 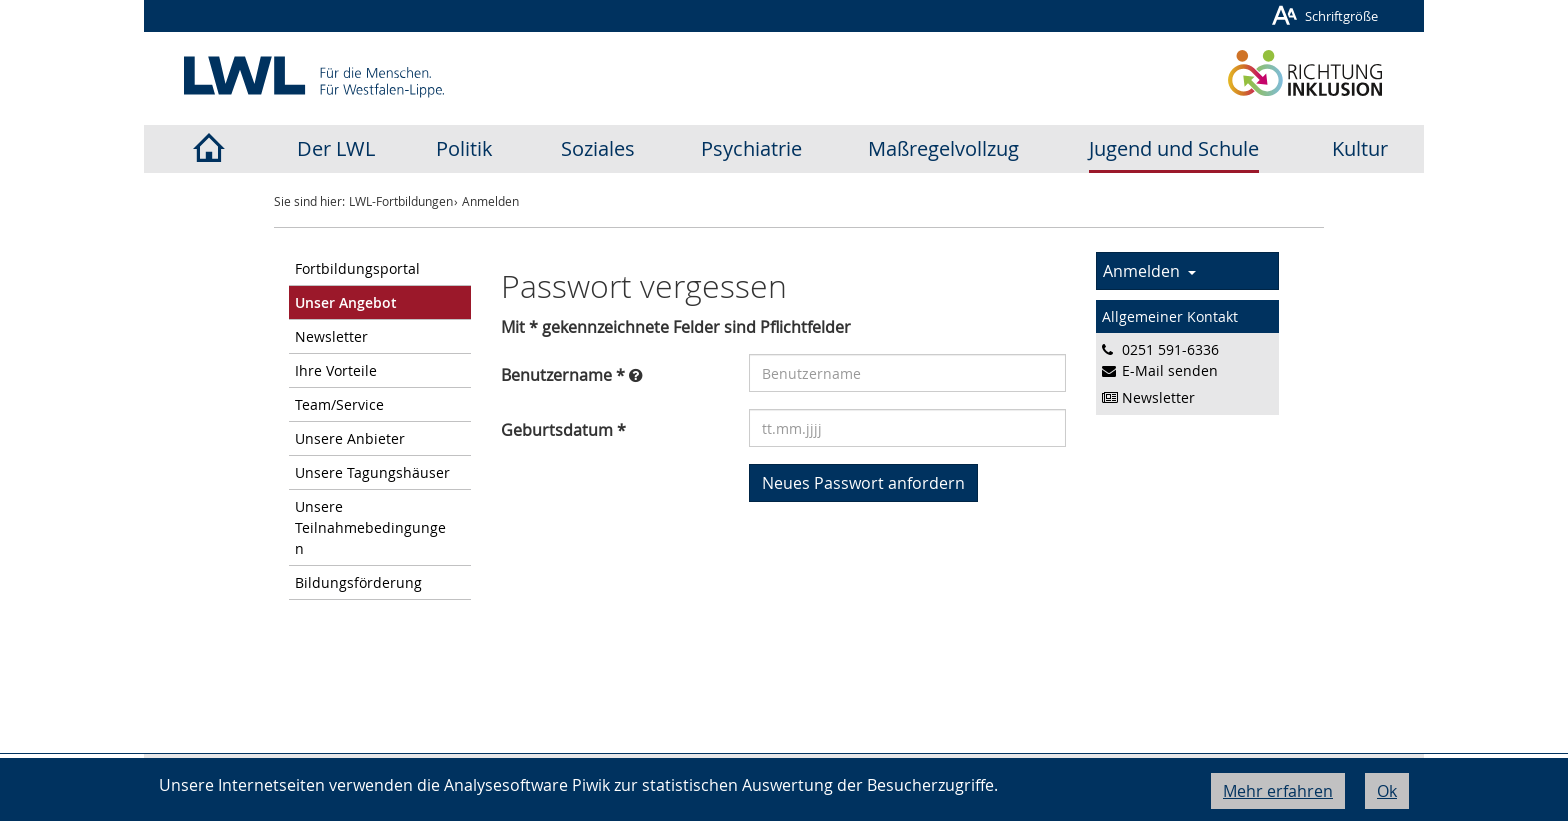 I want to click on Mehr erfahren, so click(x=1278, y=791).